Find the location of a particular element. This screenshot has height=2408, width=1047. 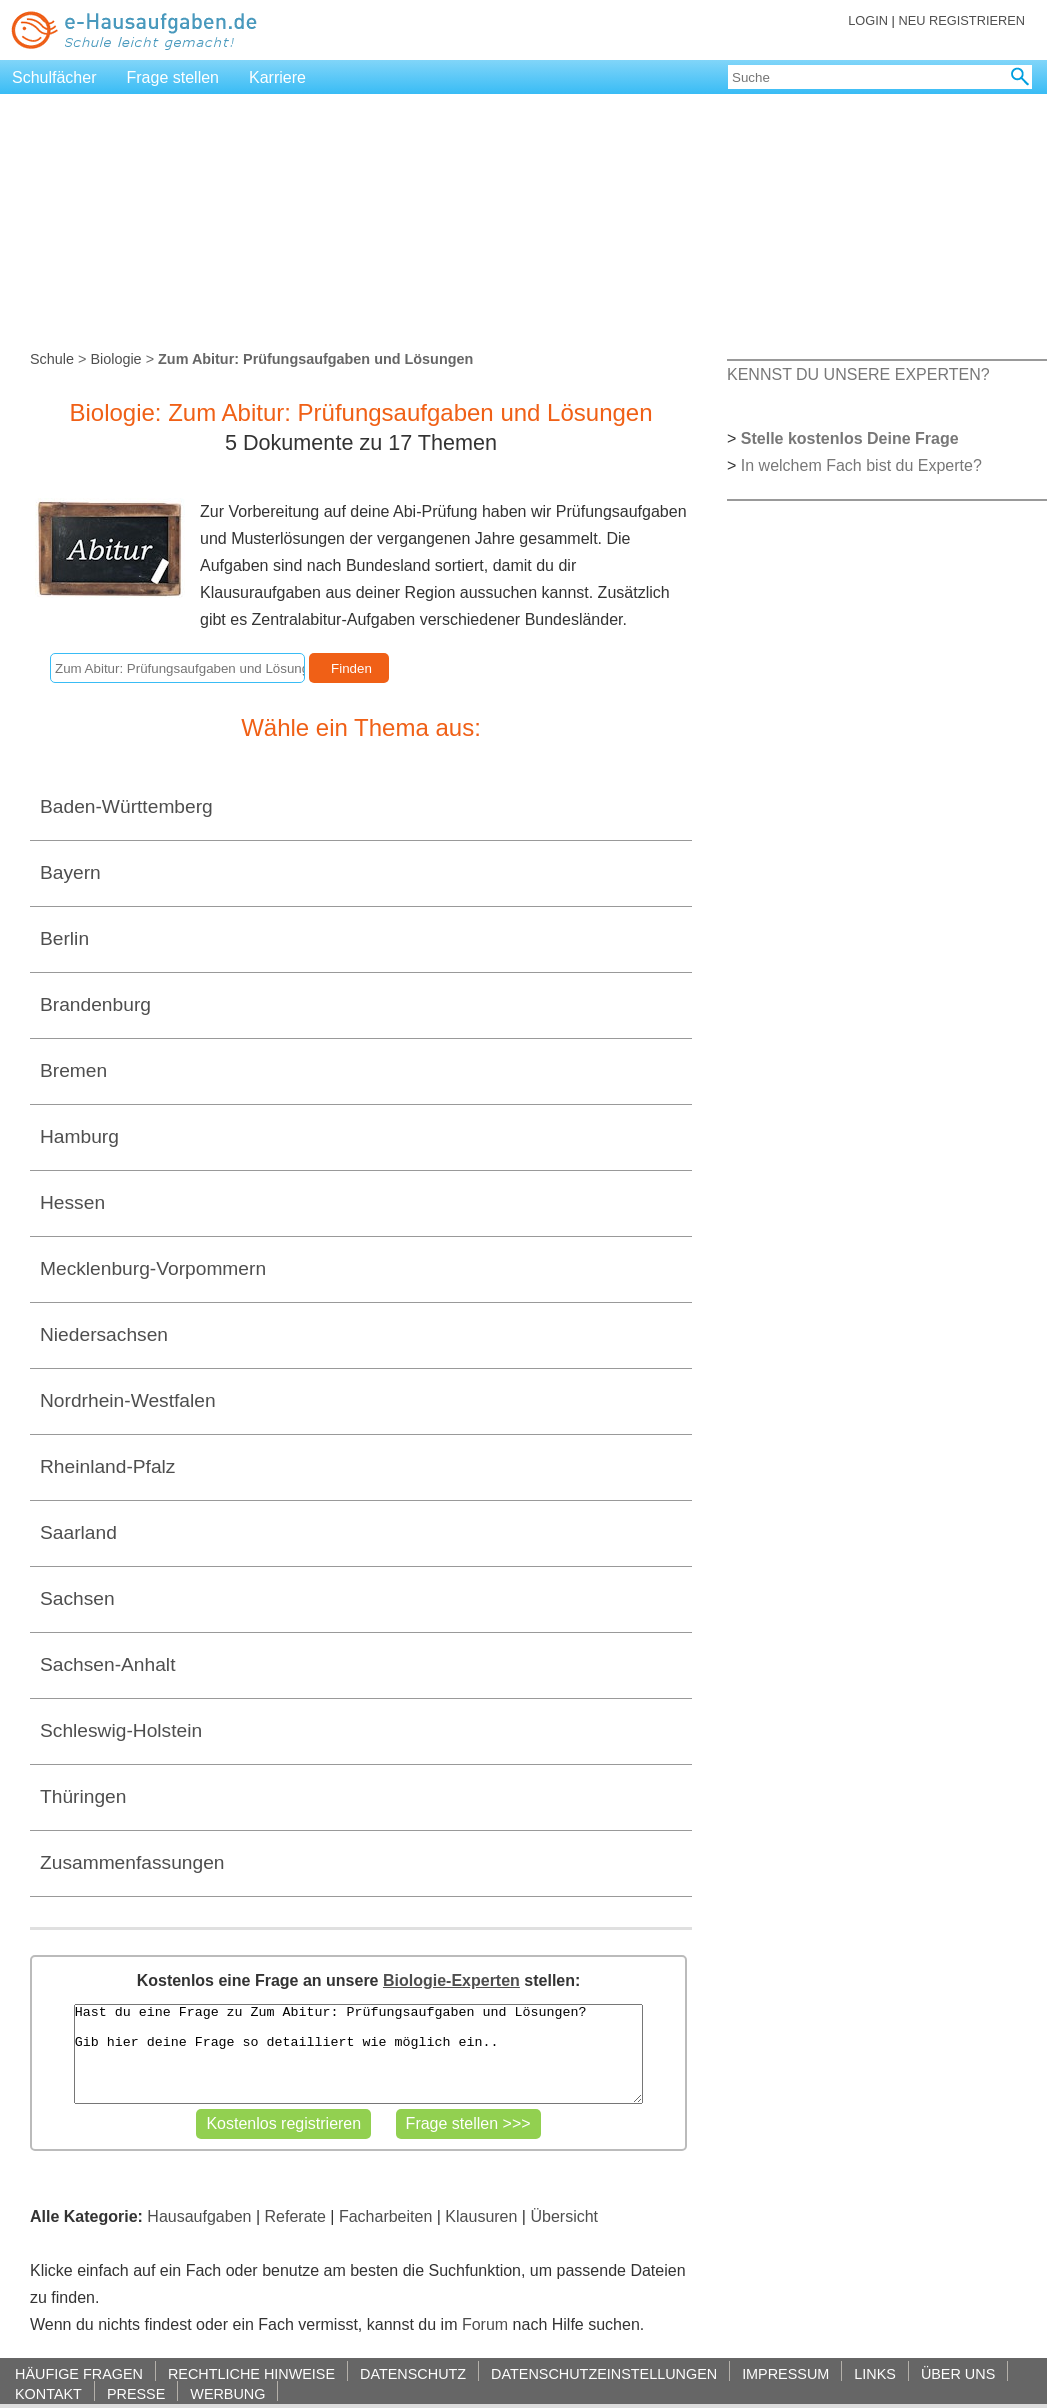

Sachsen-Anhalt is located at coordinates (107, 1664).